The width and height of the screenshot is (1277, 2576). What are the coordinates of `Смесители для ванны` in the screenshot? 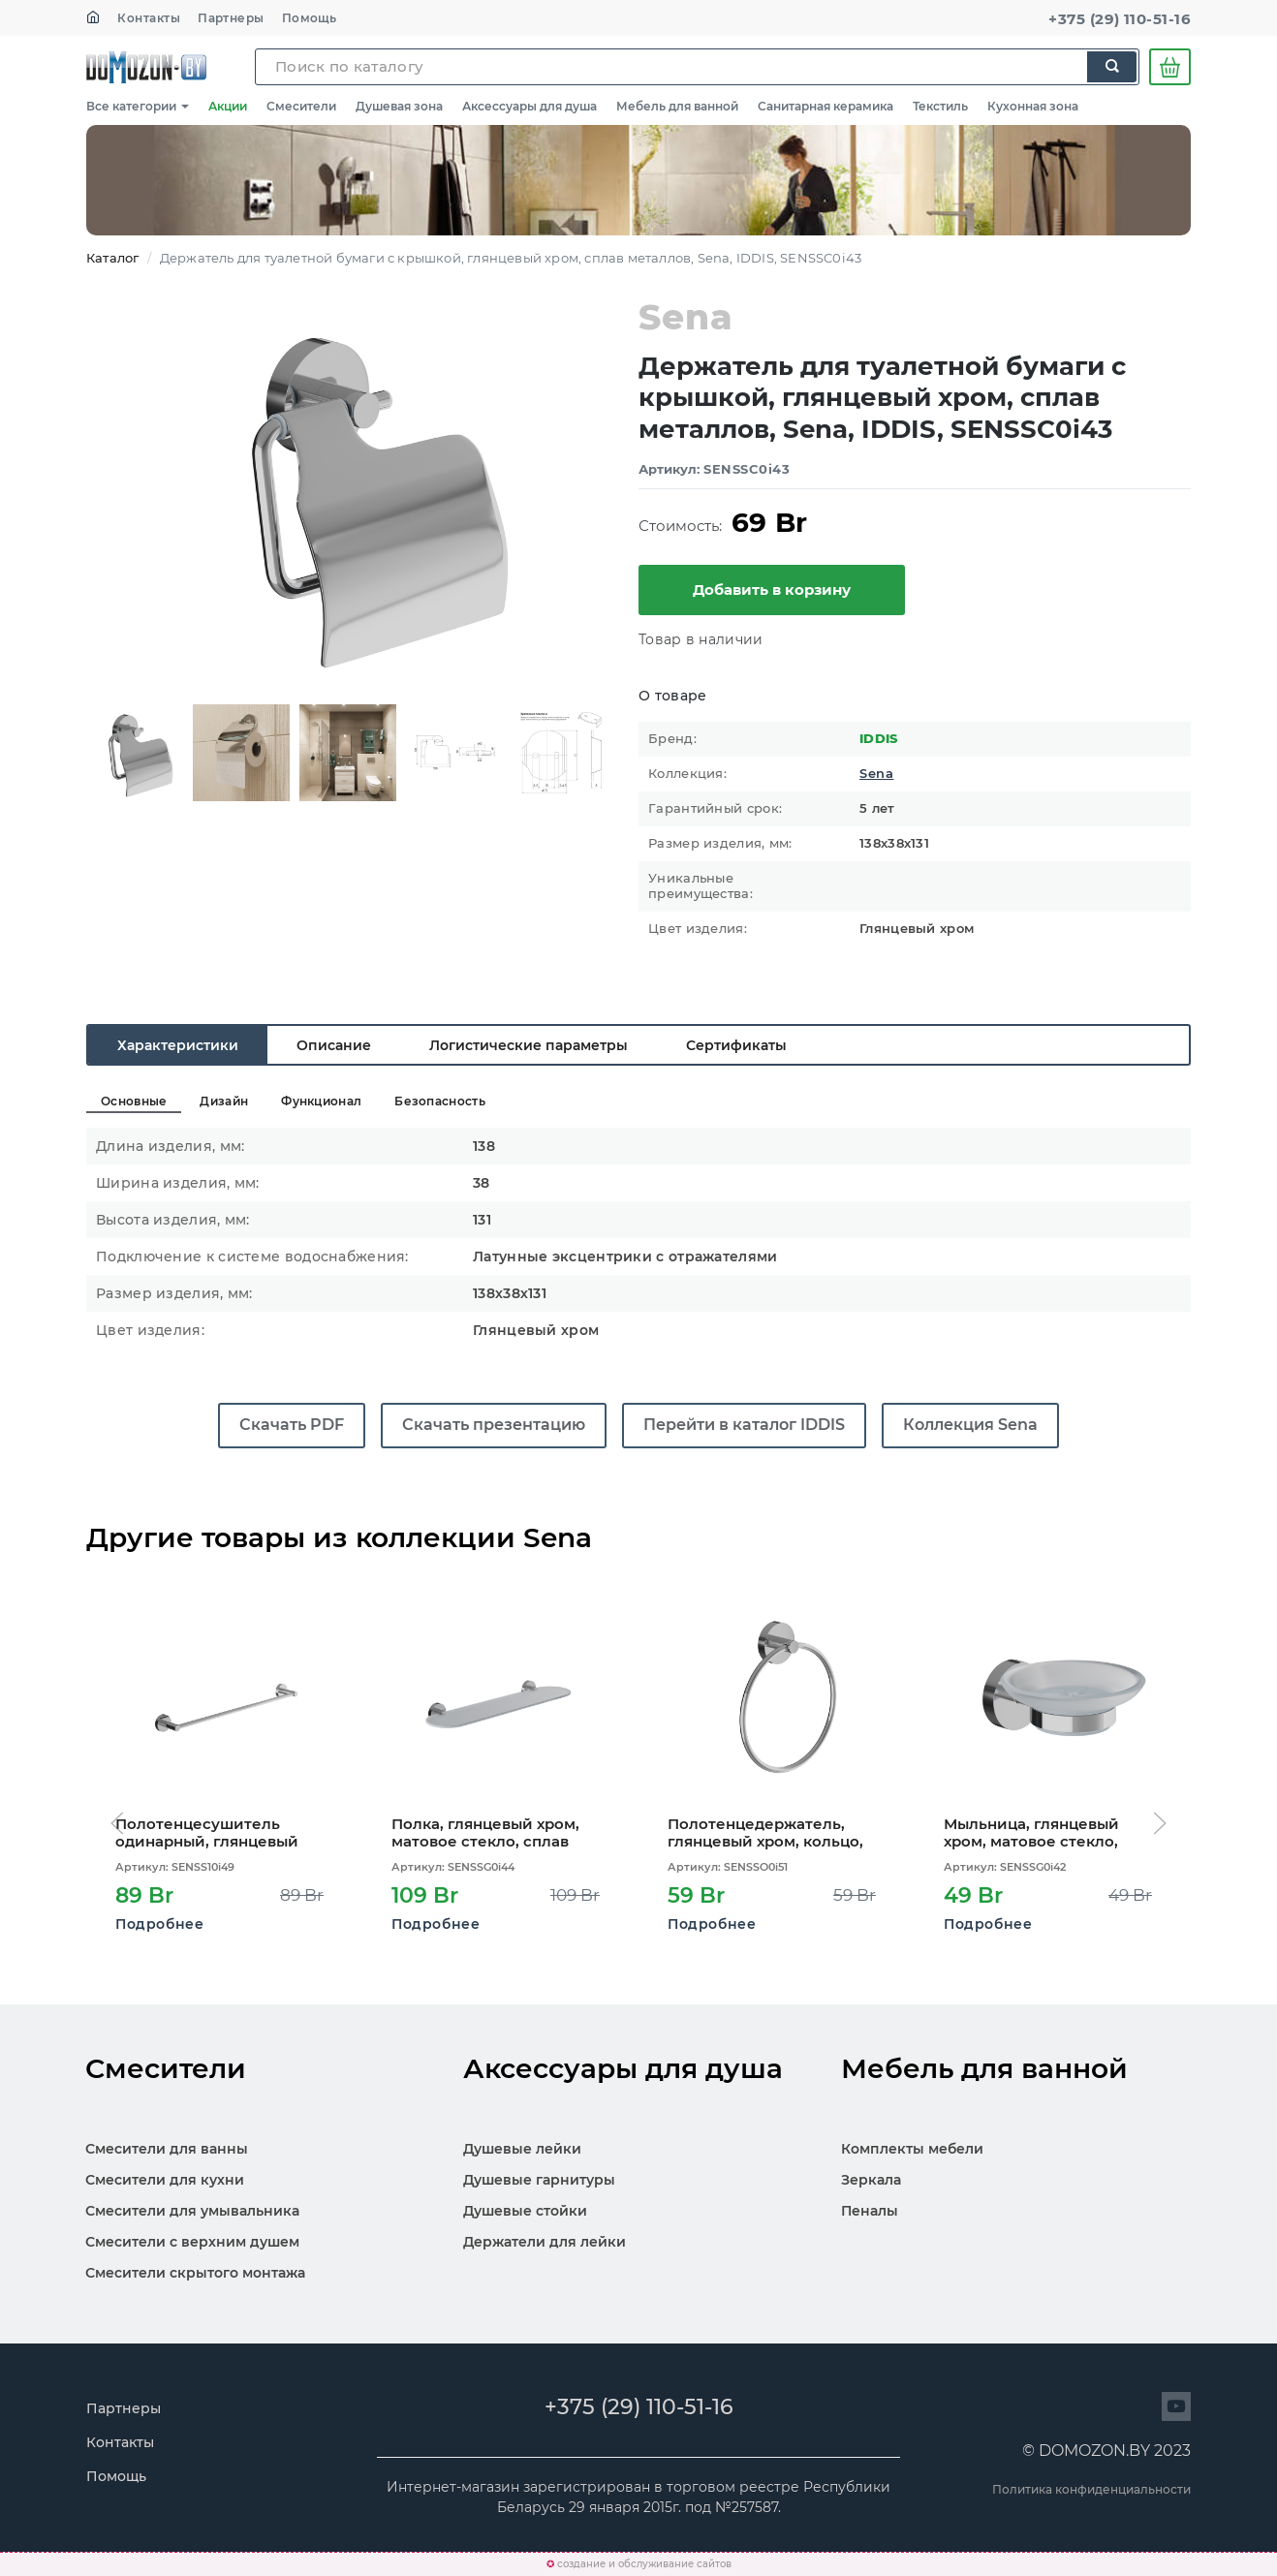 It's located at (166, 2148).